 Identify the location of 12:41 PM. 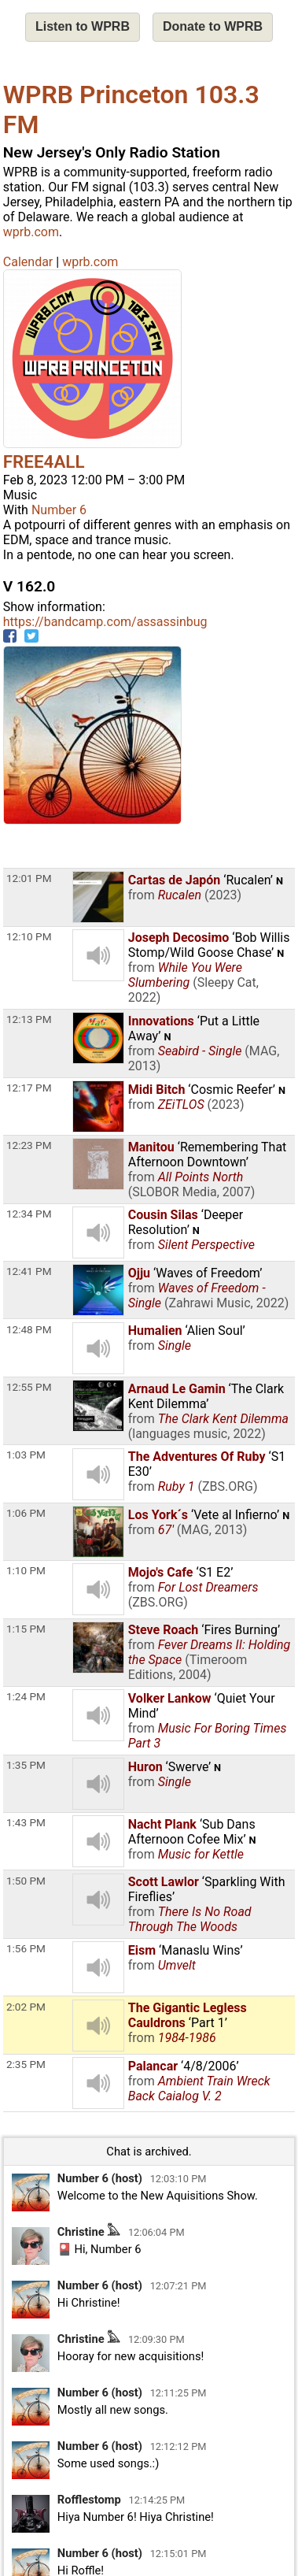
(29, 1271).